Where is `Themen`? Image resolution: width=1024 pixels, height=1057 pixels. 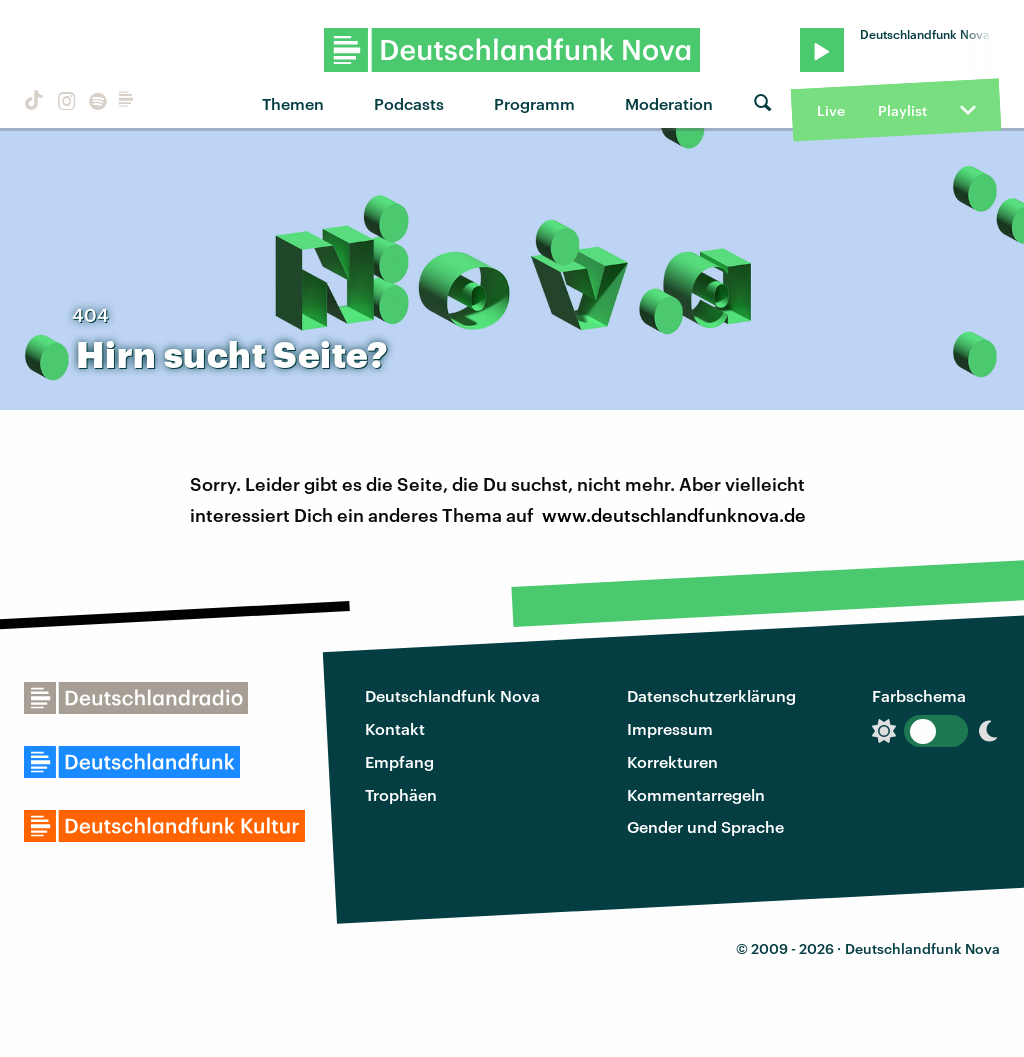
Themen is located at coordinates (293, 103).